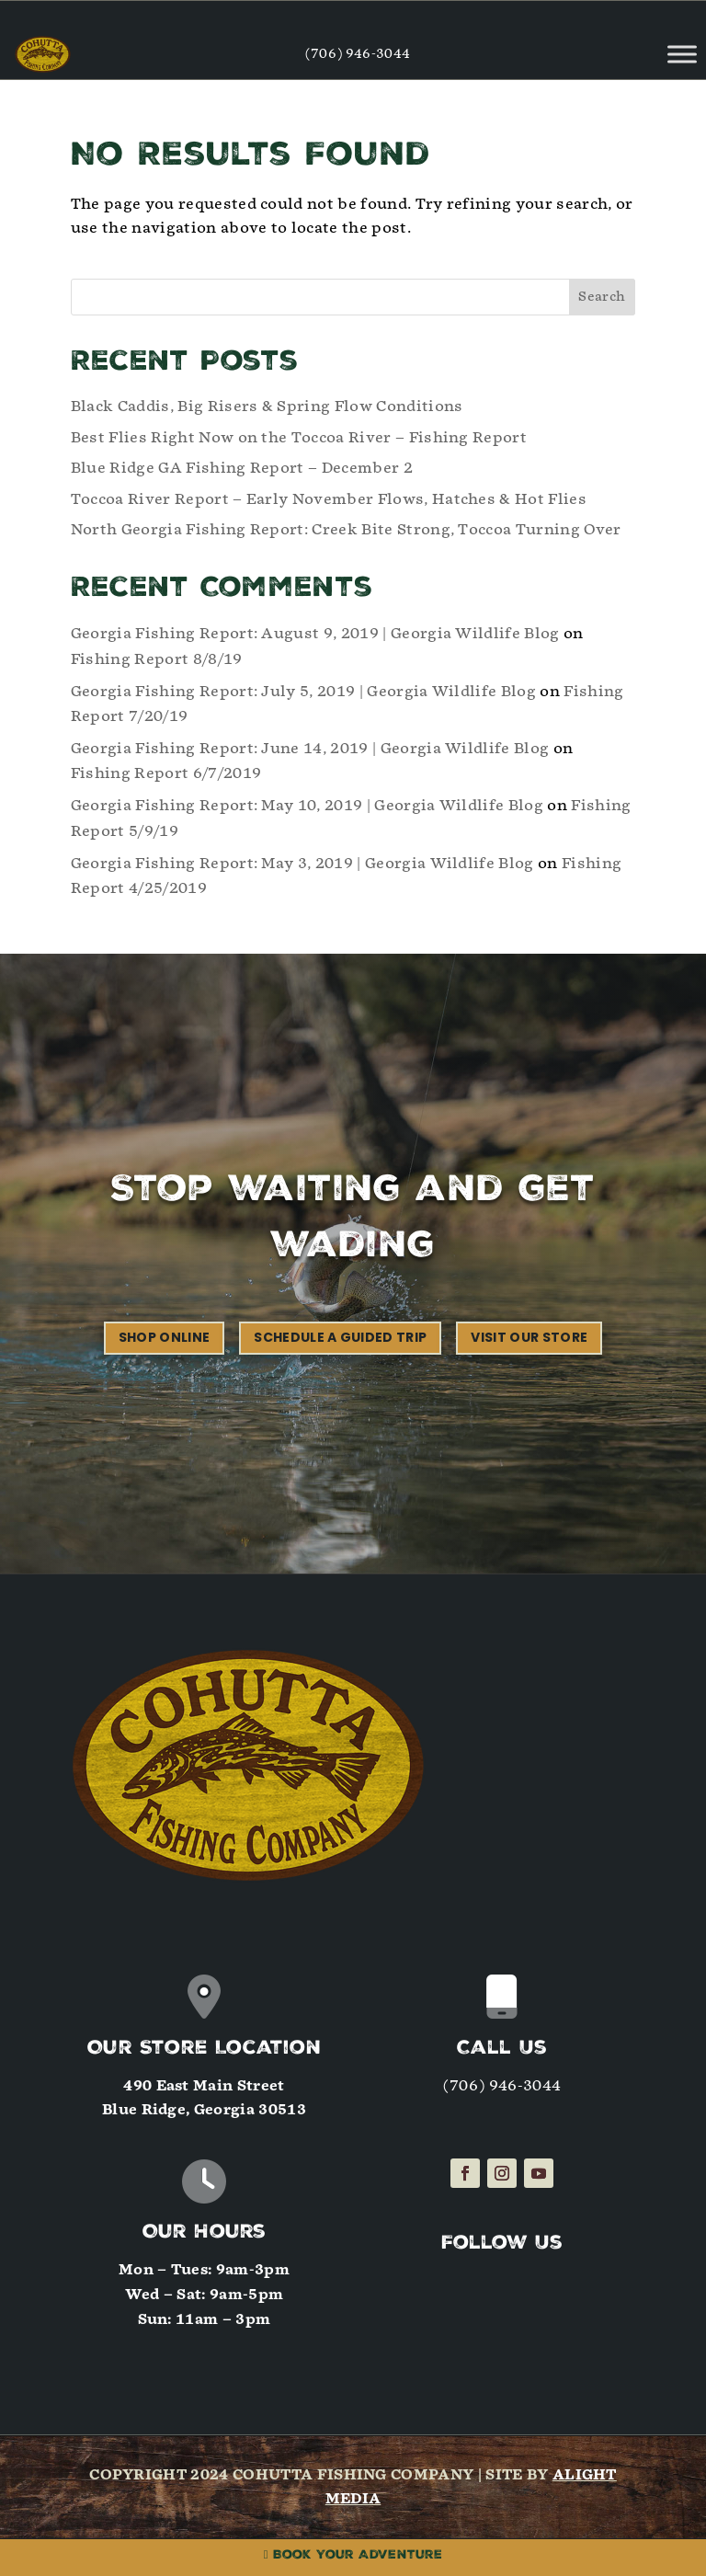 The width and height of the screenshot is (706, 2576). Describe the element at coordinates (315, 633) in the screenshot. I see `Georgia Fishing Report: August 9, 2019 | Georgia Wildlife Blog` at that location.